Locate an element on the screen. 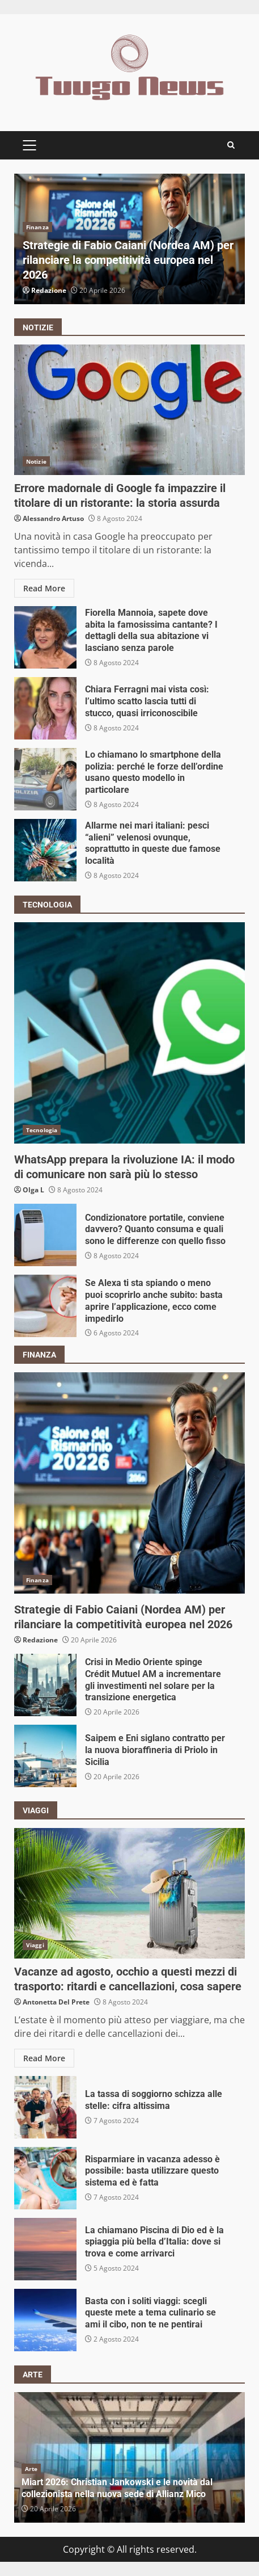 The width and height of the screenshot is (259, 2576). Crisi in Medio Oriente spinge Crédit Mutuel AM a incrementare gli investimenti nel solare per la transizione energetica is located at coordinates (45, 1685).